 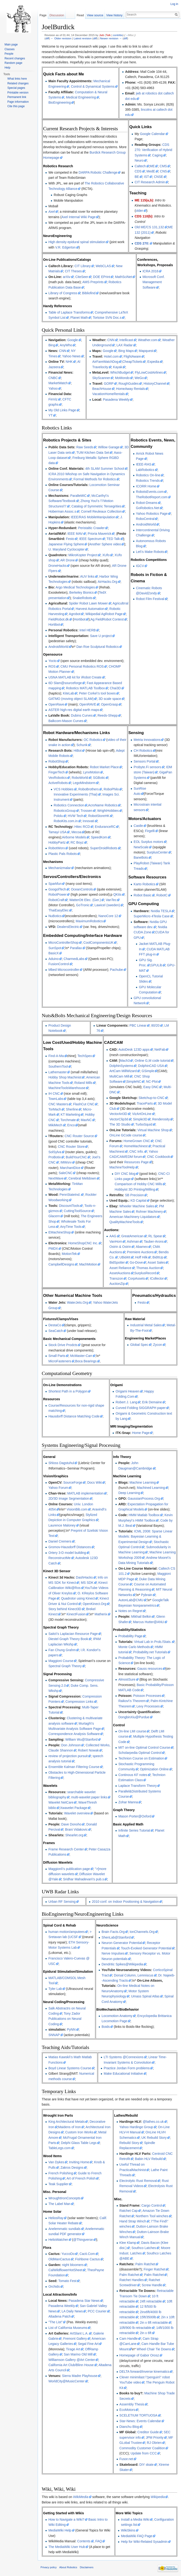 I want to click on Neuro, so click(x=139, y=160).